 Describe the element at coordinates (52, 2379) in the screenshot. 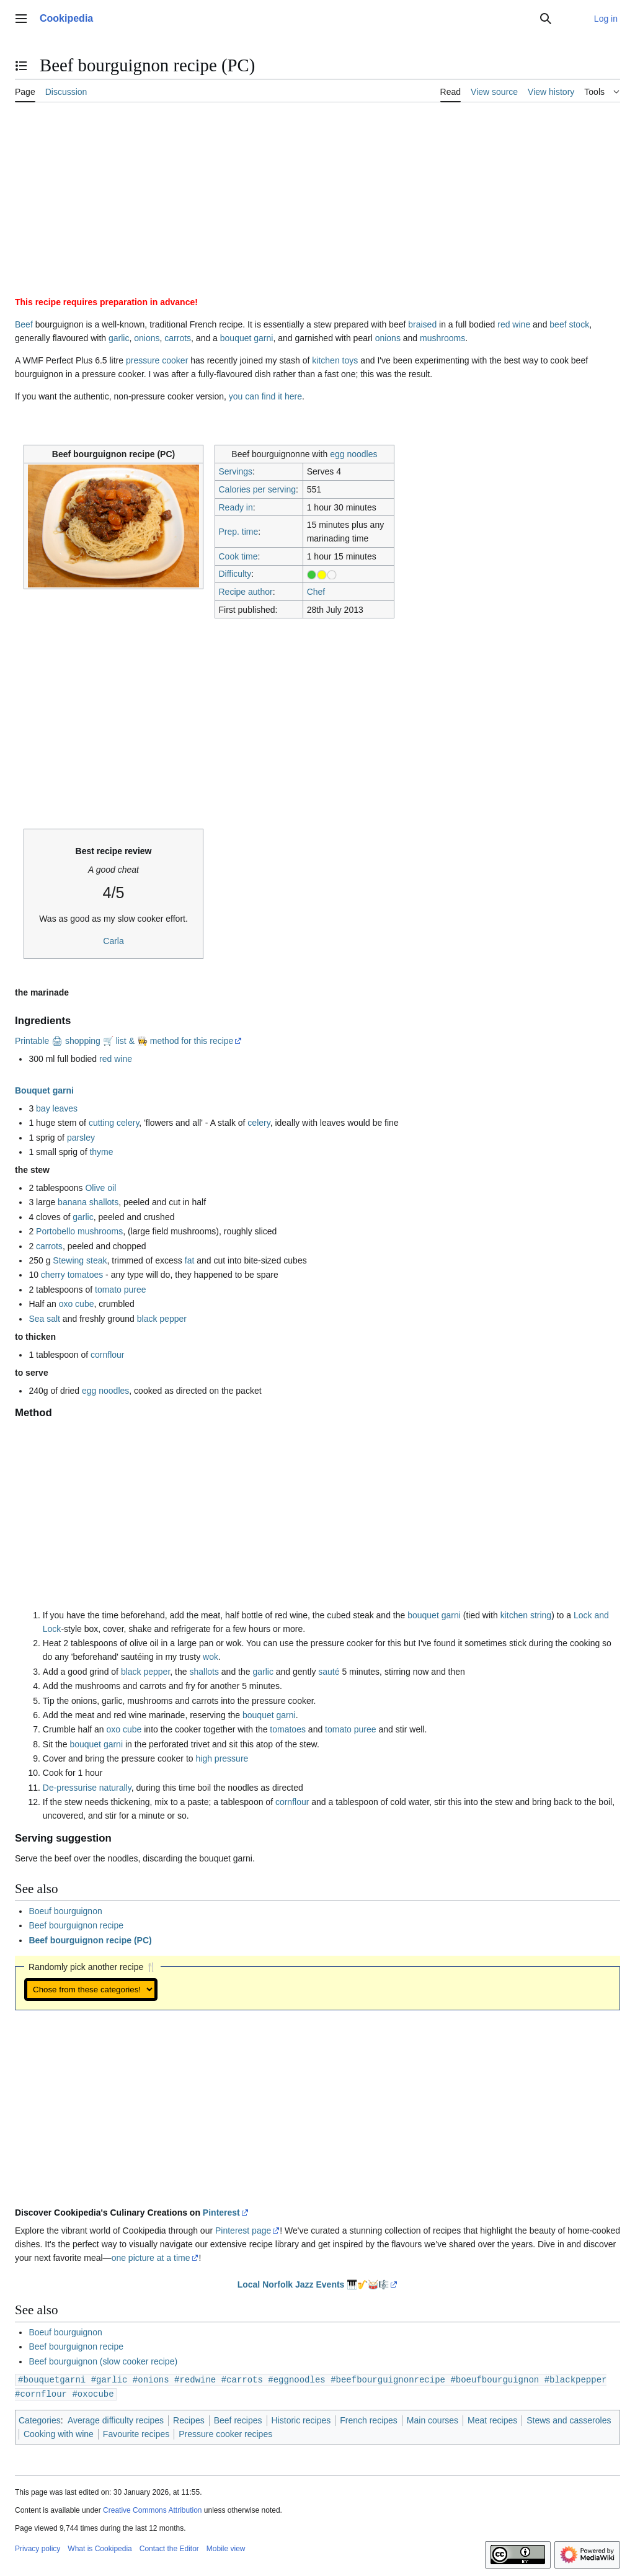

I see `#bouquetgarni` at that location.